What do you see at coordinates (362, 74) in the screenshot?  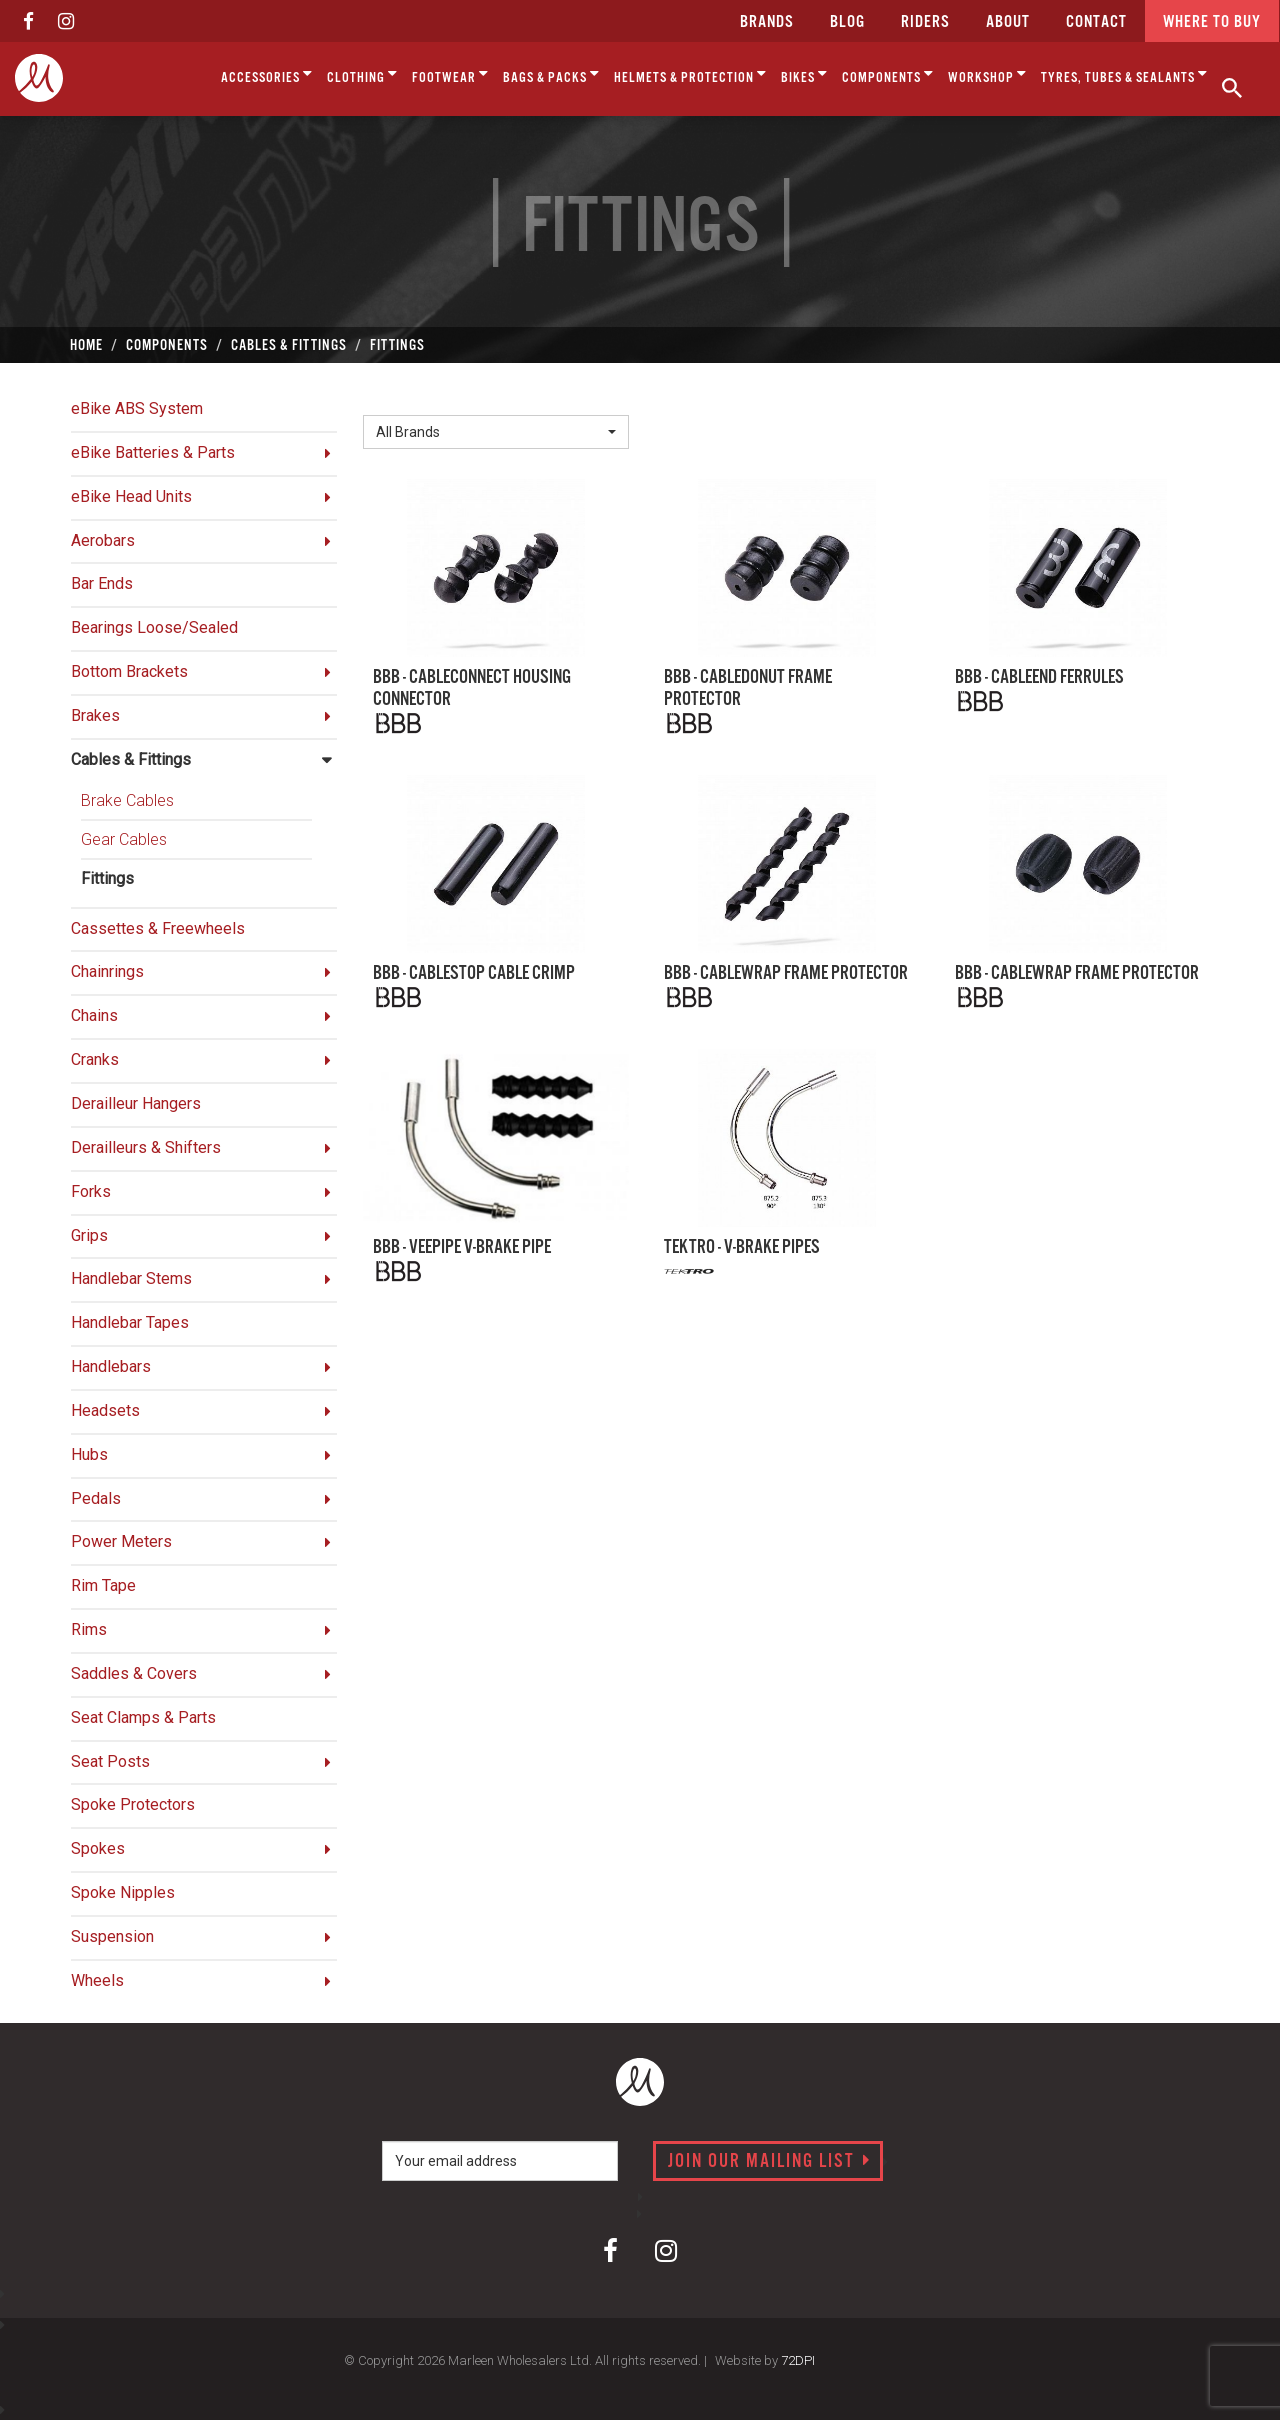 I see `Clothing` at bounding box center [362, 74].